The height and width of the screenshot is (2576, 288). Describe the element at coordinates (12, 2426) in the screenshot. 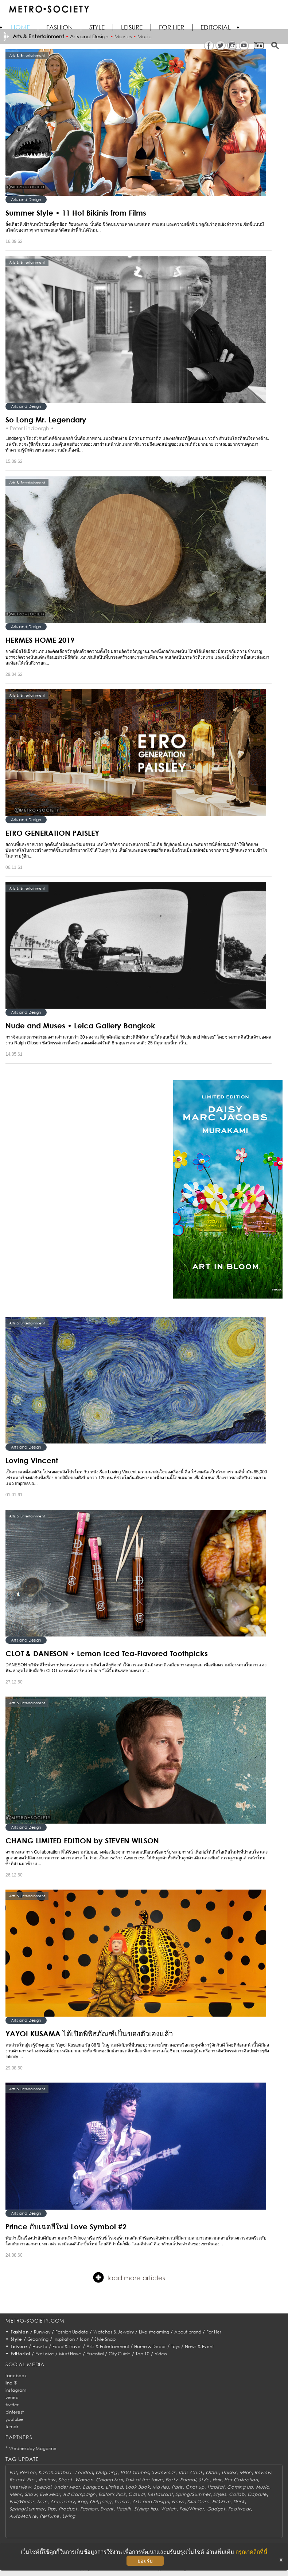

I see `tumblr` at that location.